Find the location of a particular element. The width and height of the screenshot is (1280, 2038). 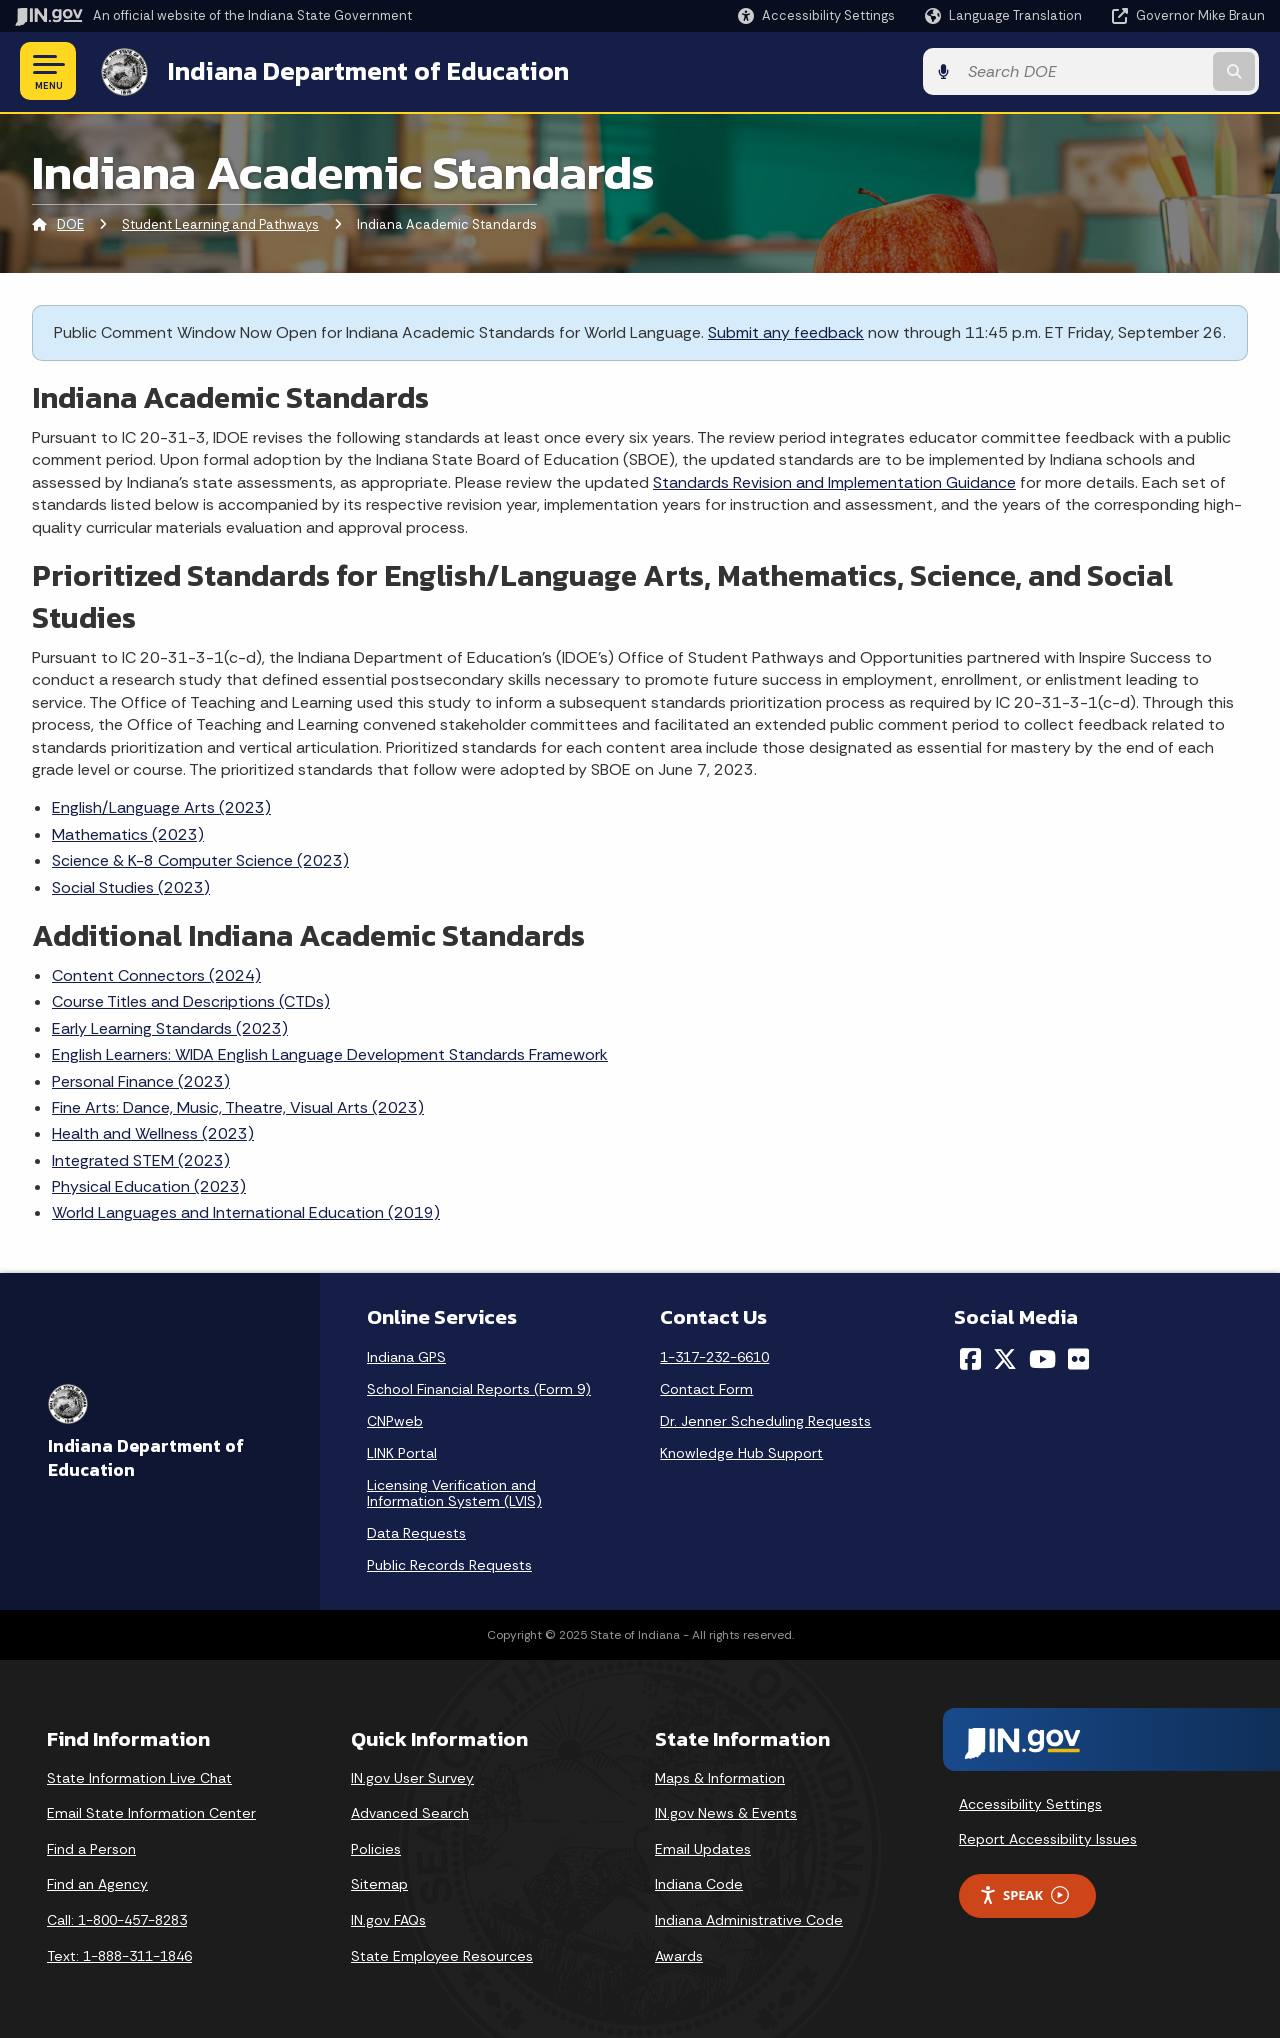

Accessibility Settings [button] is located at coordinates (1030, 1803).